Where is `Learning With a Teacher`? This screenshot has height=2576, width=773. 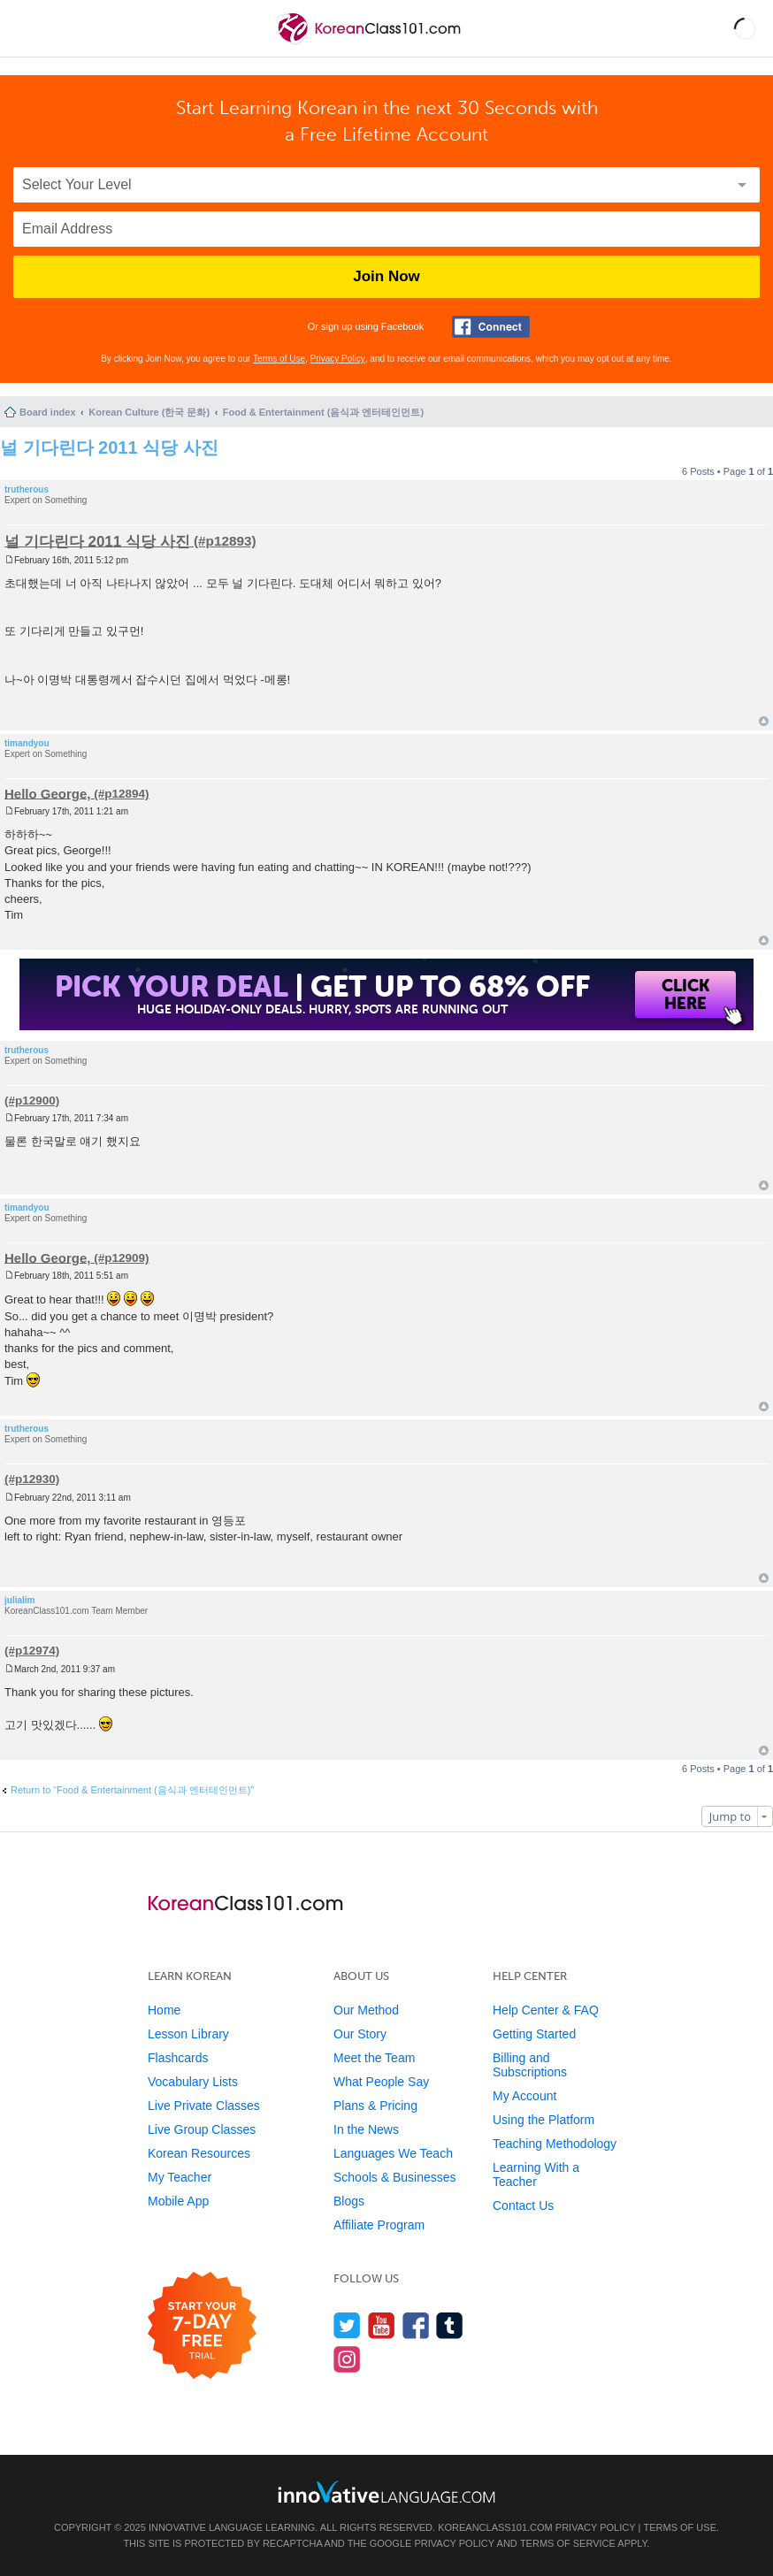
Learning With a Teacher is located at coordinates (536, 2174).